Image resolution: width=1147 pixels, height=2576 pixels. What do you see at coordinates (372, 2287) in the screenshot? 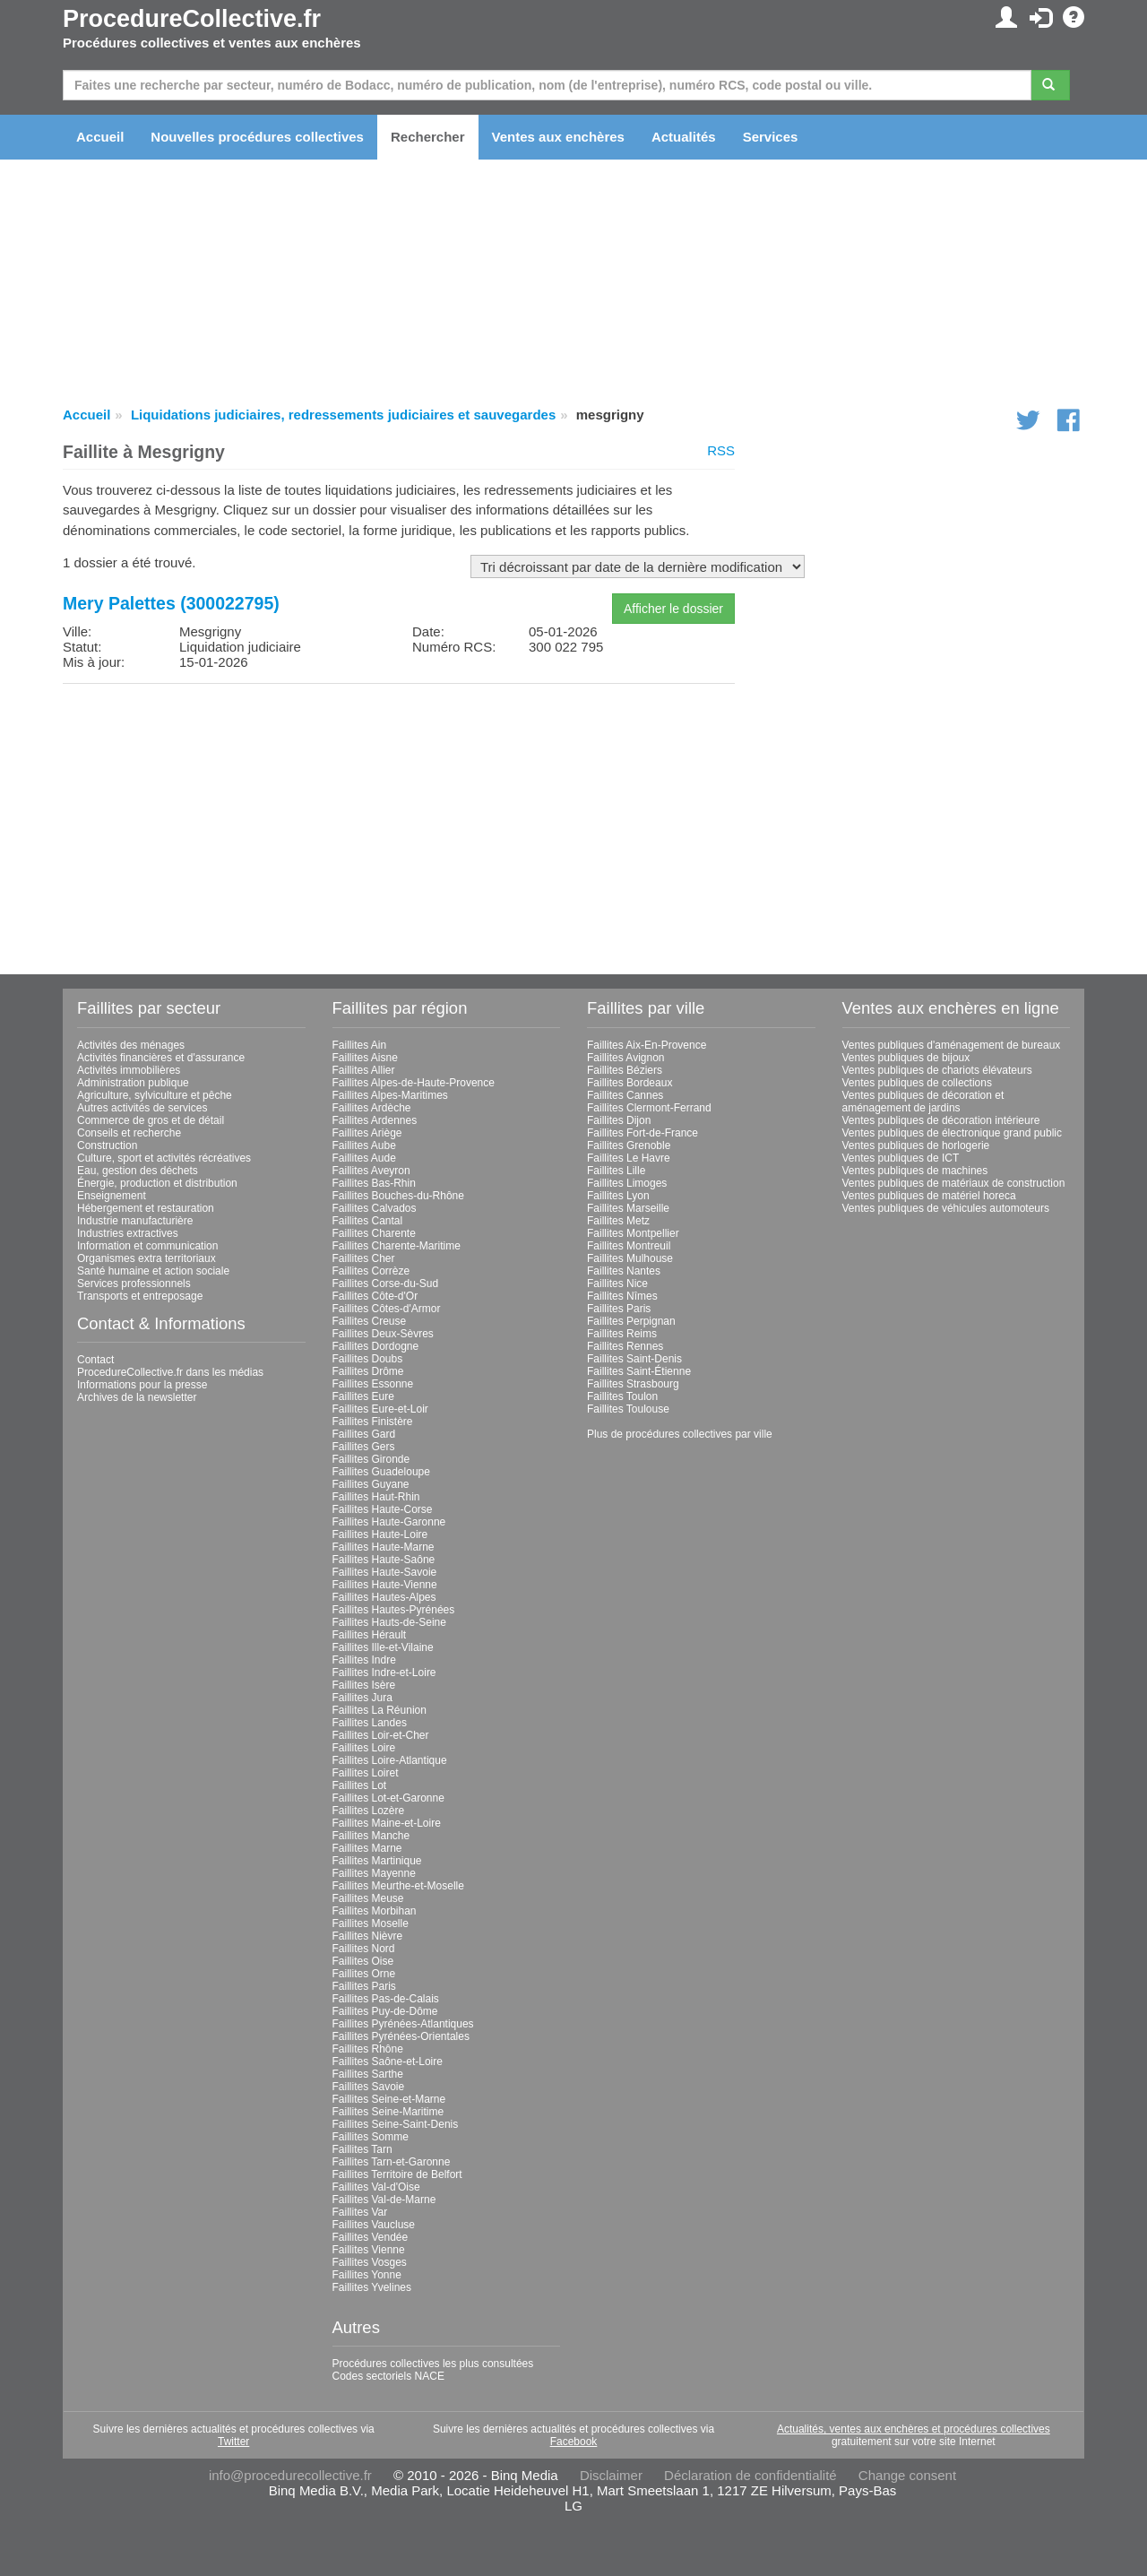
I see `Faillites Yvelines` at bounding box center [372, 2287].